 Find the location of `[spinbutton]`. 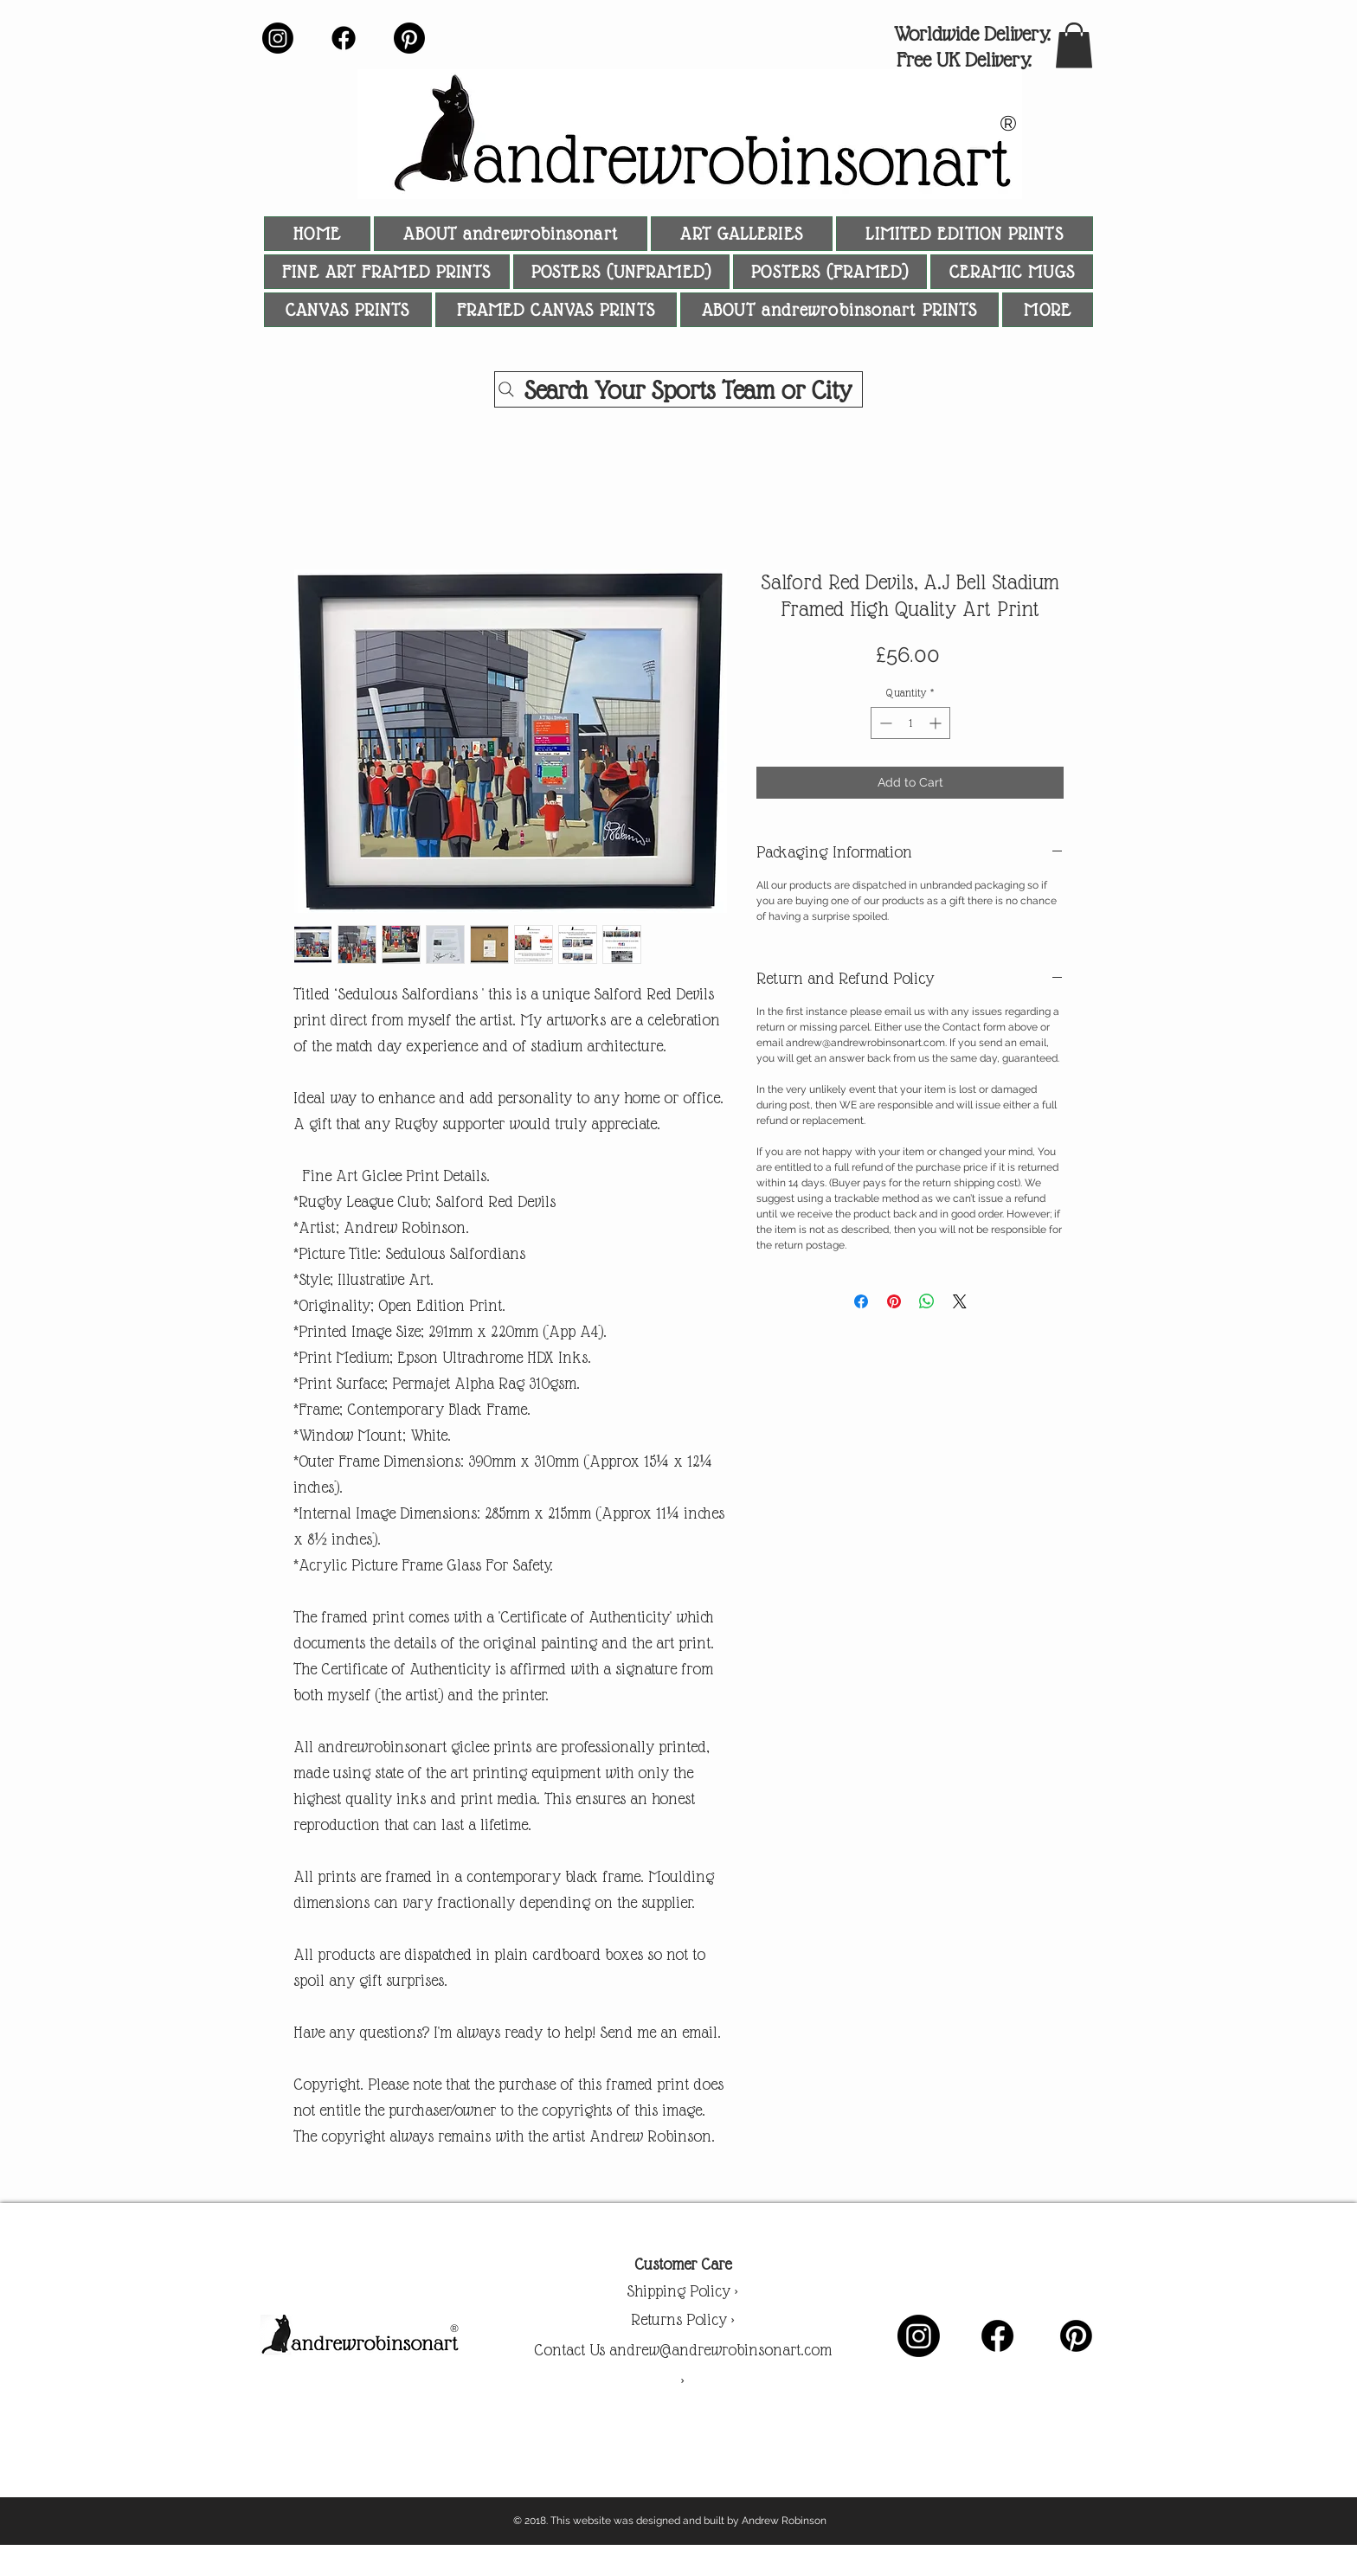

[spinbutton] is located at coordinates (910, 723).